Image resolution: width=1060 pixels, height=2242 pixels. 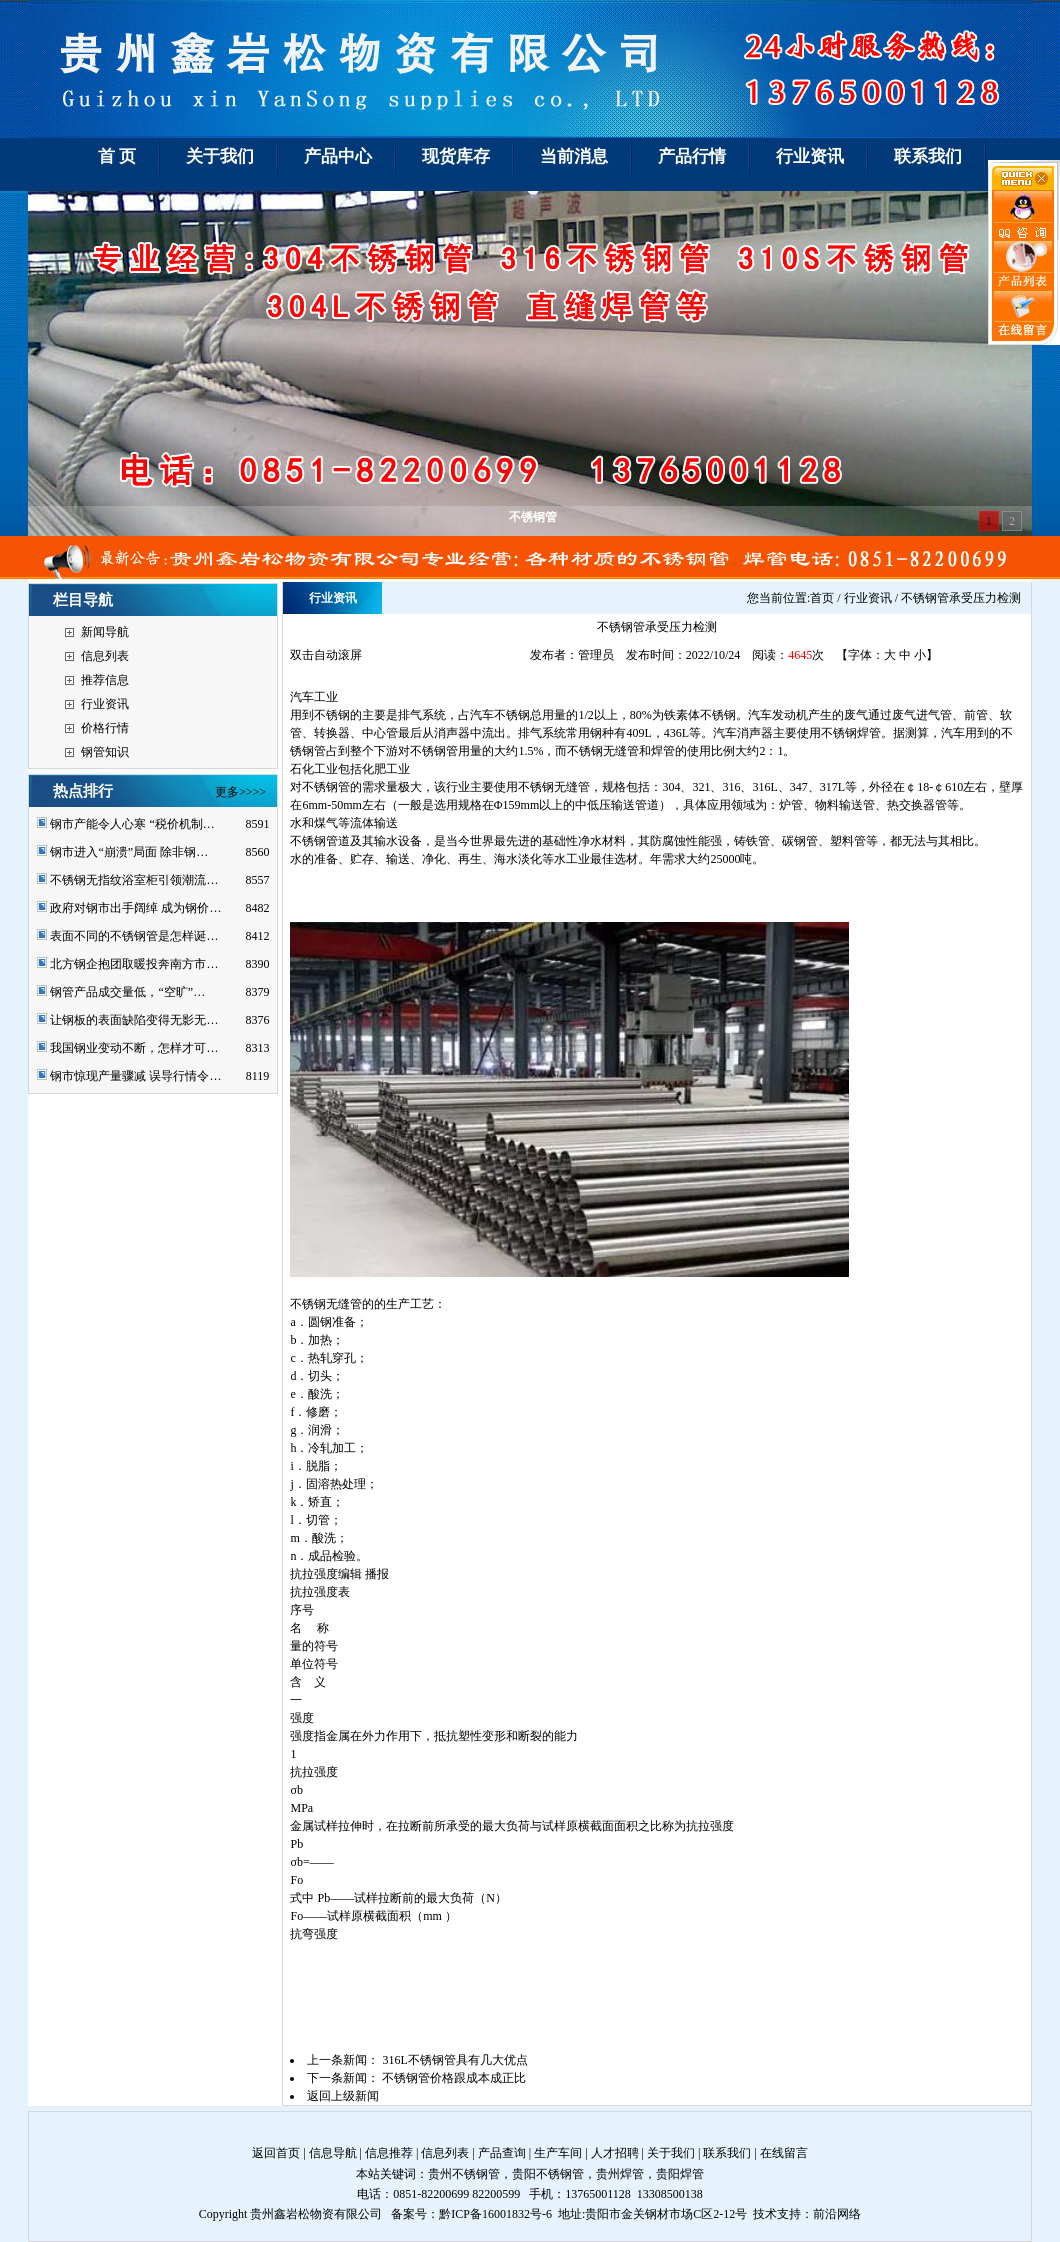 I want to click on 钢管知识, so click(x=105, y=752).